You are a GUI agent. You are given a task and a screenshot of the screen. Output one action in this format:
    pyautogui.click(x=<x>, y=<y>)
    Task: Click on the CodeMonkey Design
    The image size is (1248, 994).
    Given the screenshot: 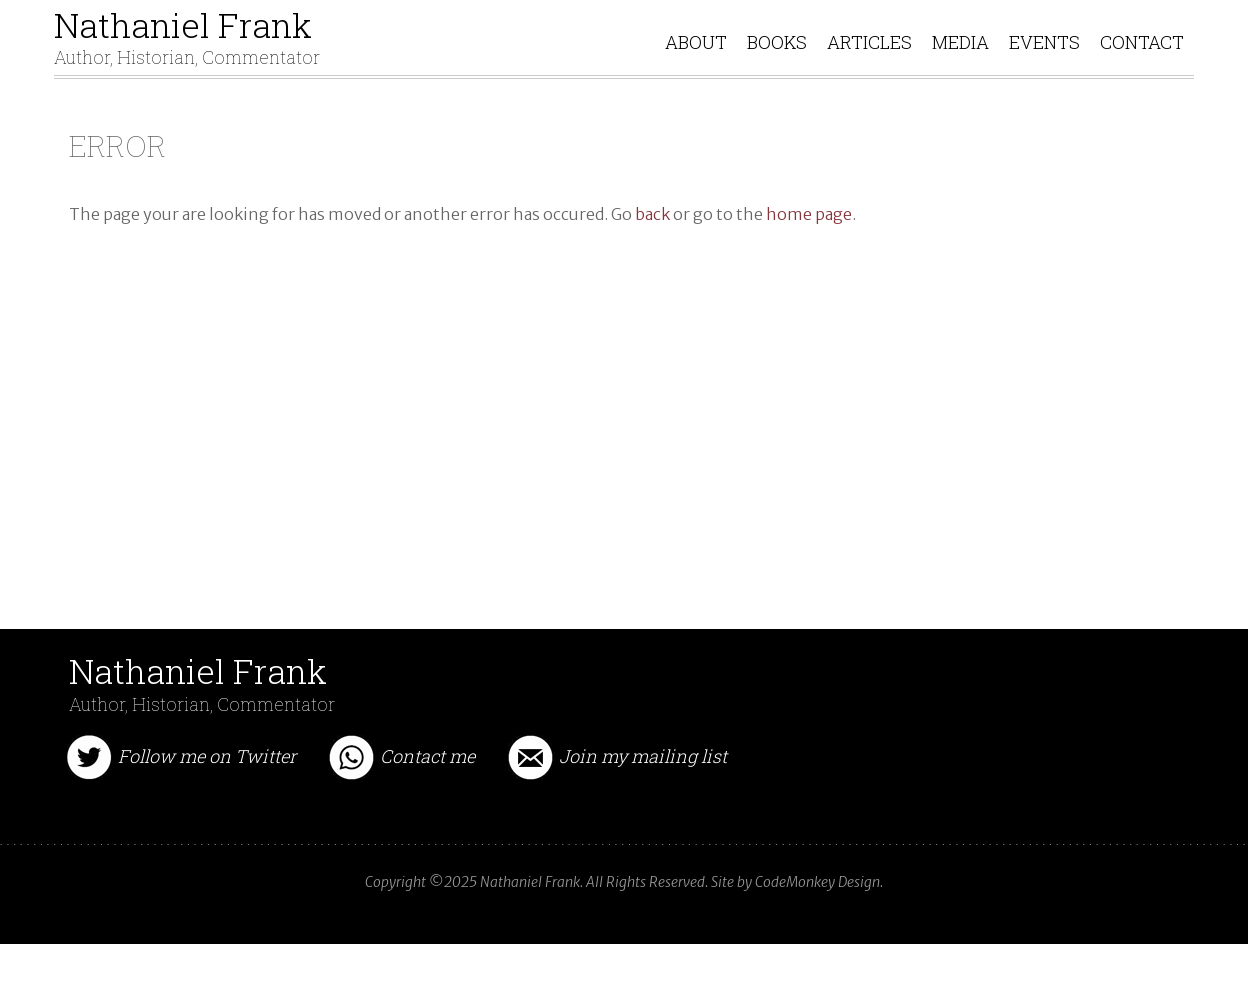 What is the action you would take?
    pyautogui.click(x=817, y=922)
    